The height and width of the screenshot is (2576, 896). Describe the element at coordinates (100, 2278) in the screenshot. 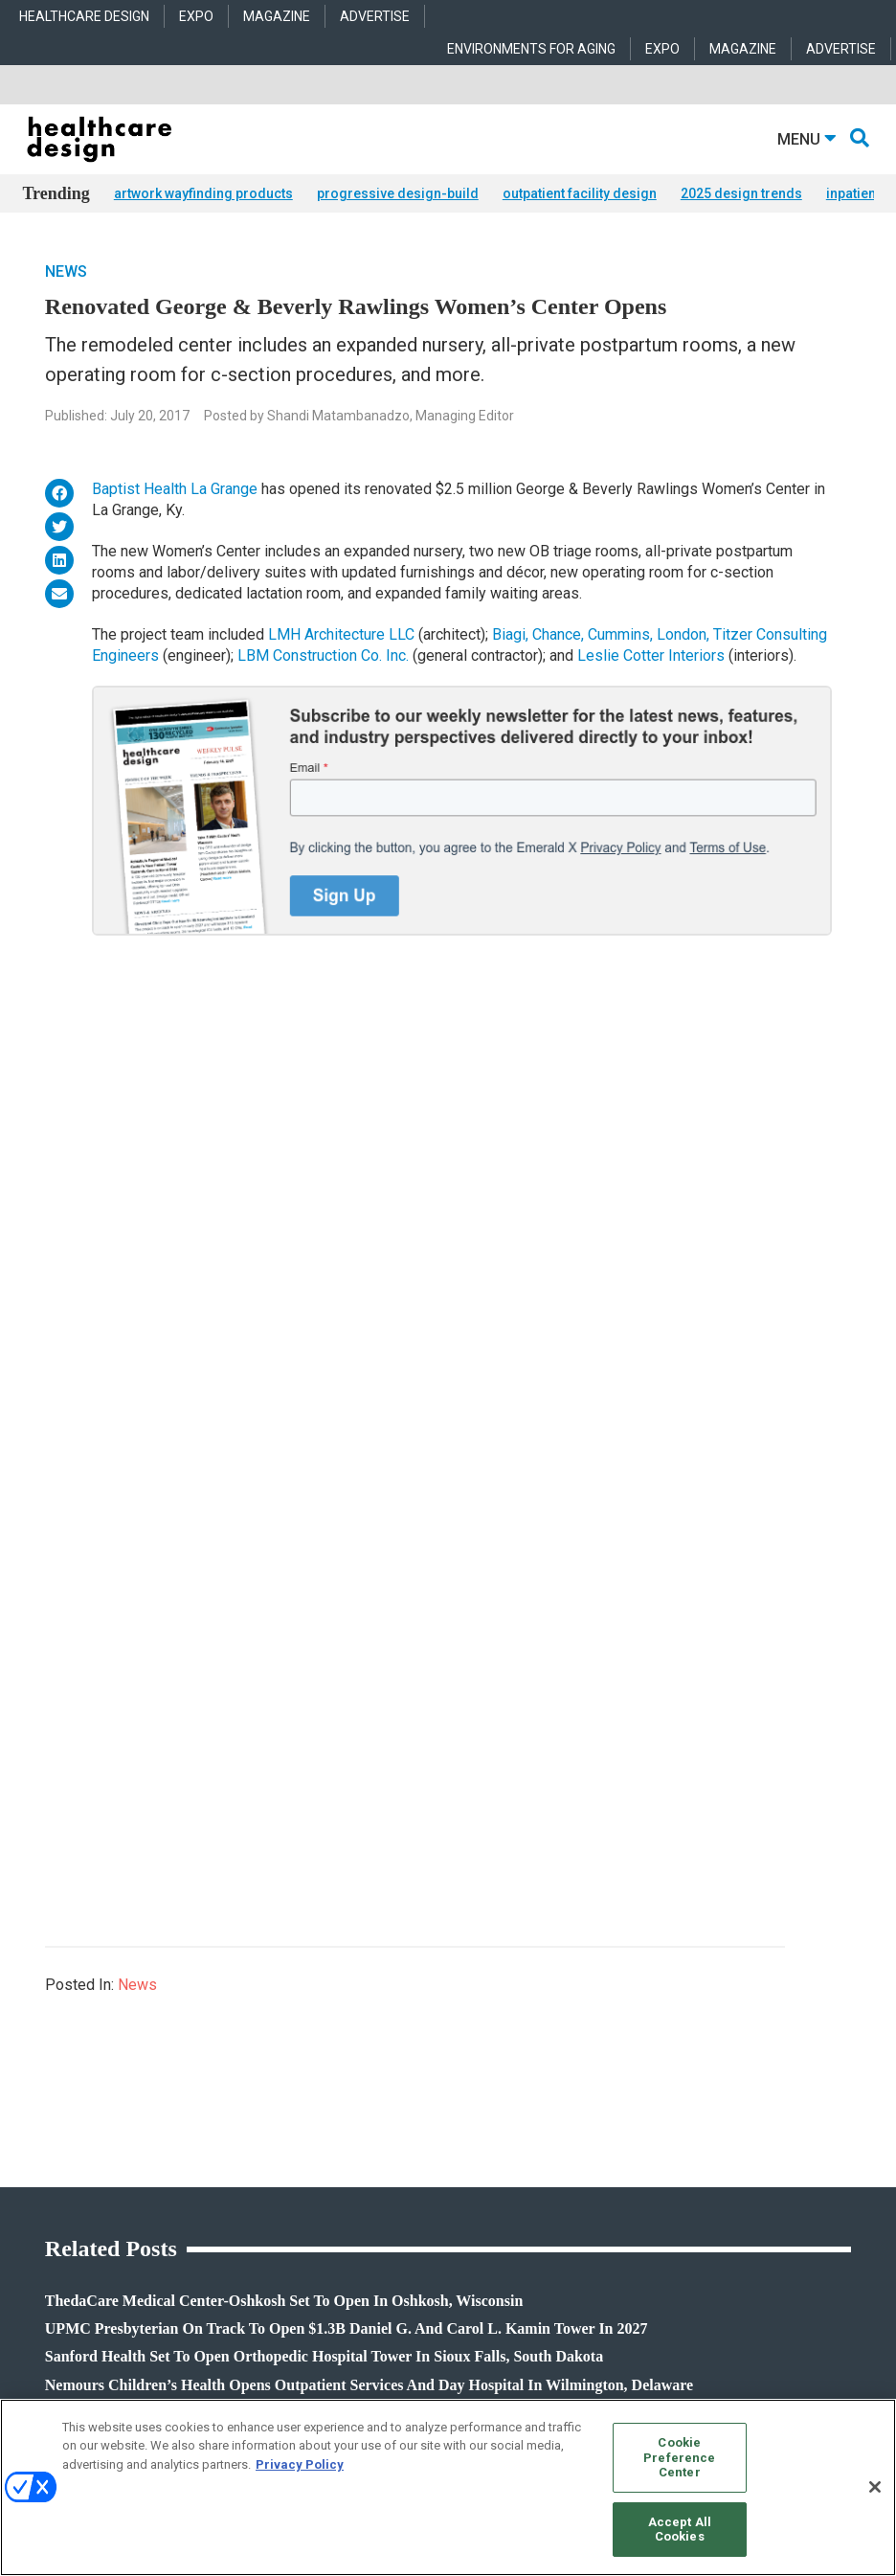

I see `anne.dinardo@emeraldx.com` at that location.